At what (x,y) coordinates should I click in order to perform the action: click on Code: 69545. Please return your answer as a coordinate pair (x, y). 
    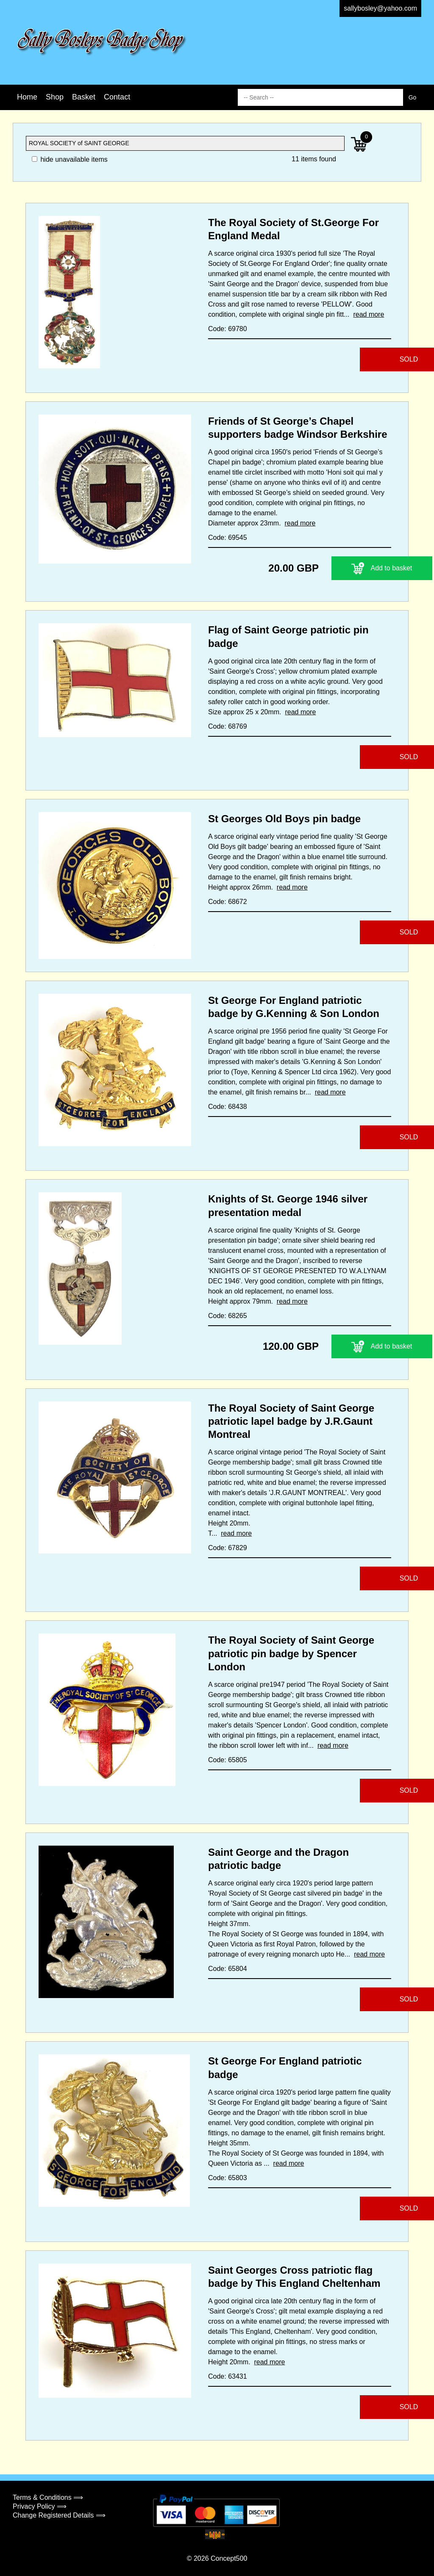
    Looking at the image, I should click on (227, 537).